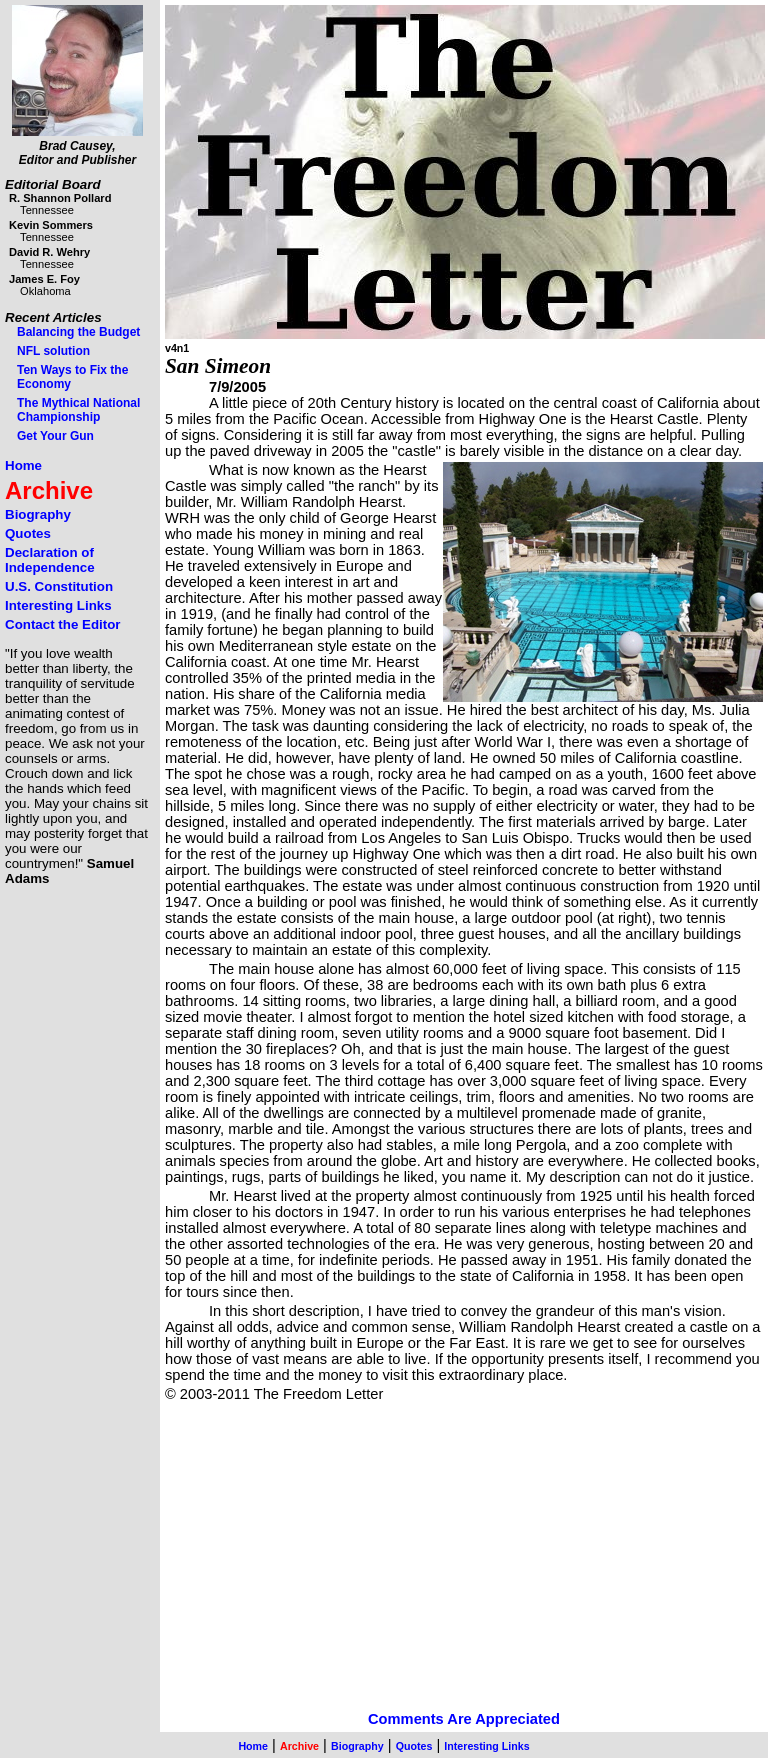 The image size is (768, 1758). I want to click on Contact the Editor, so click(63, 624).